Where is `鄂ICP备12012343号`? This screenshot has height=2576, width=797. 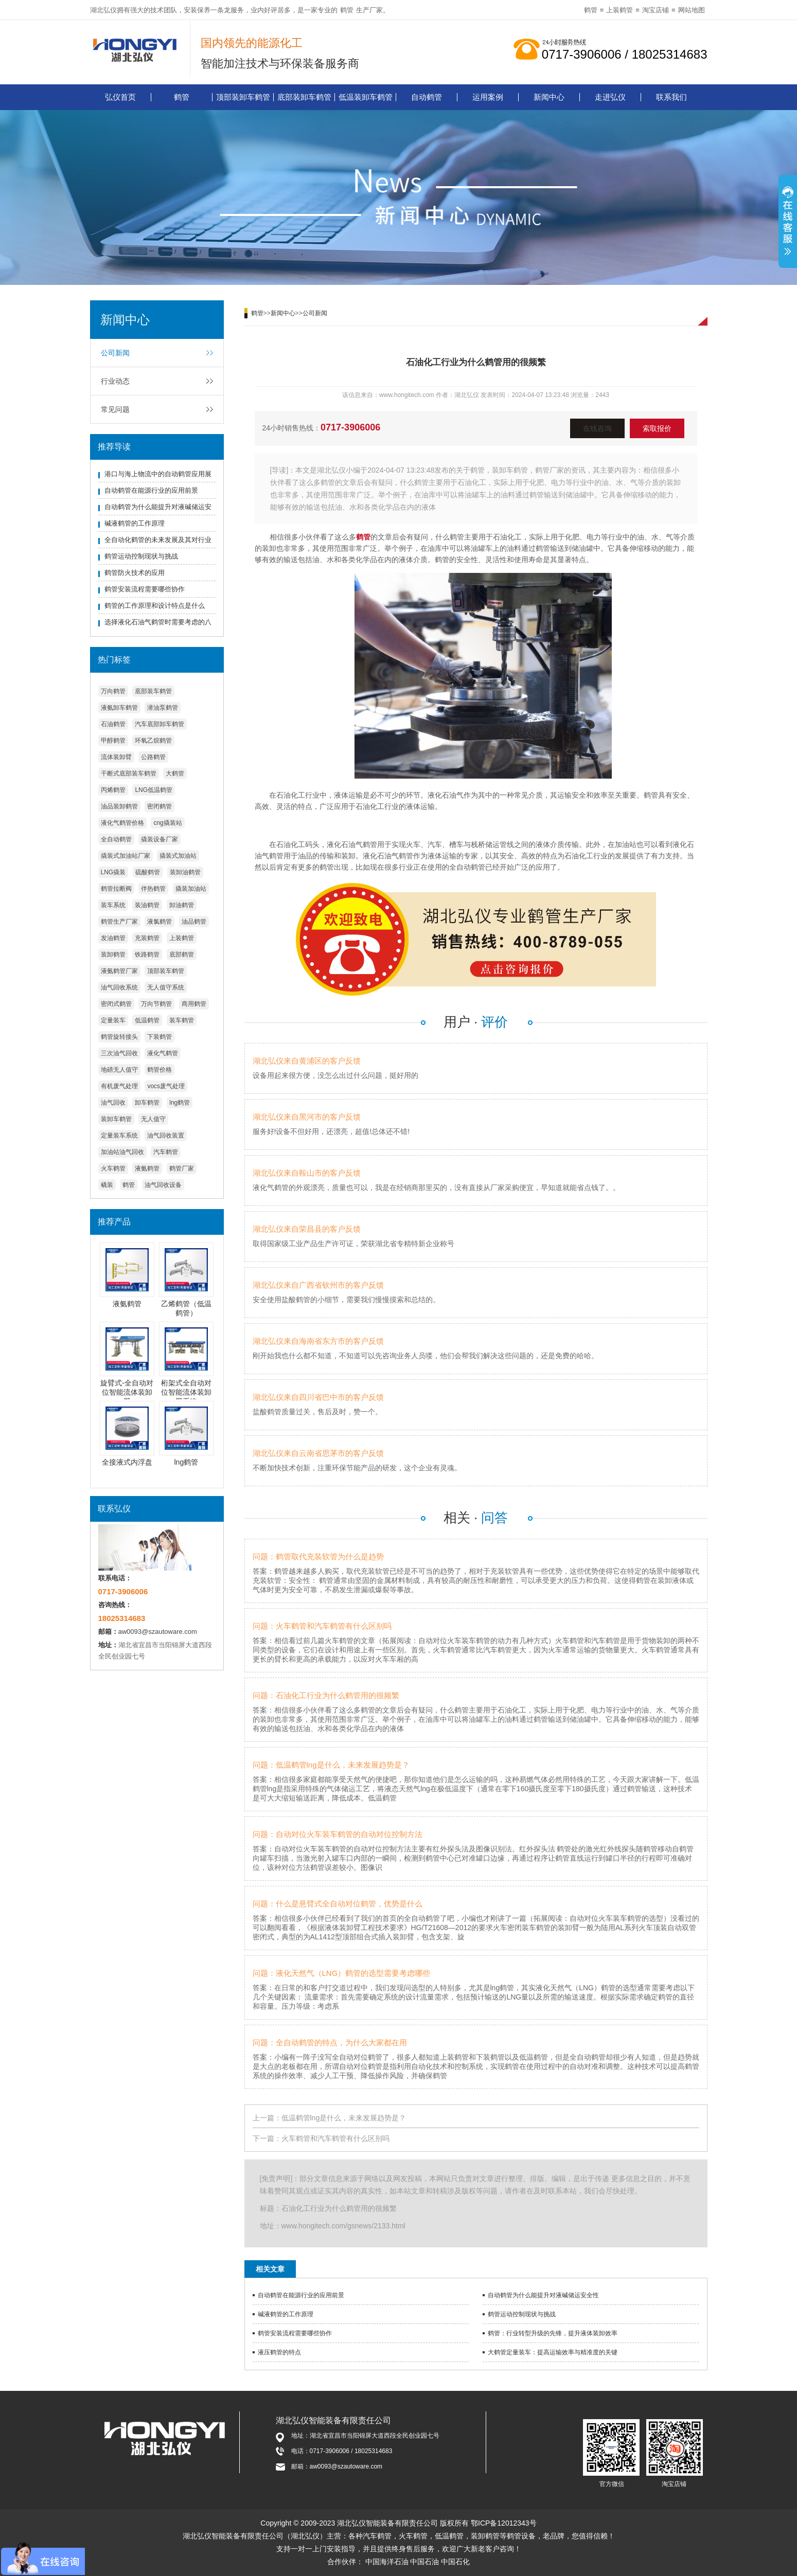
鄂ICP备12012343号 is located at coordinates (504, 2523).